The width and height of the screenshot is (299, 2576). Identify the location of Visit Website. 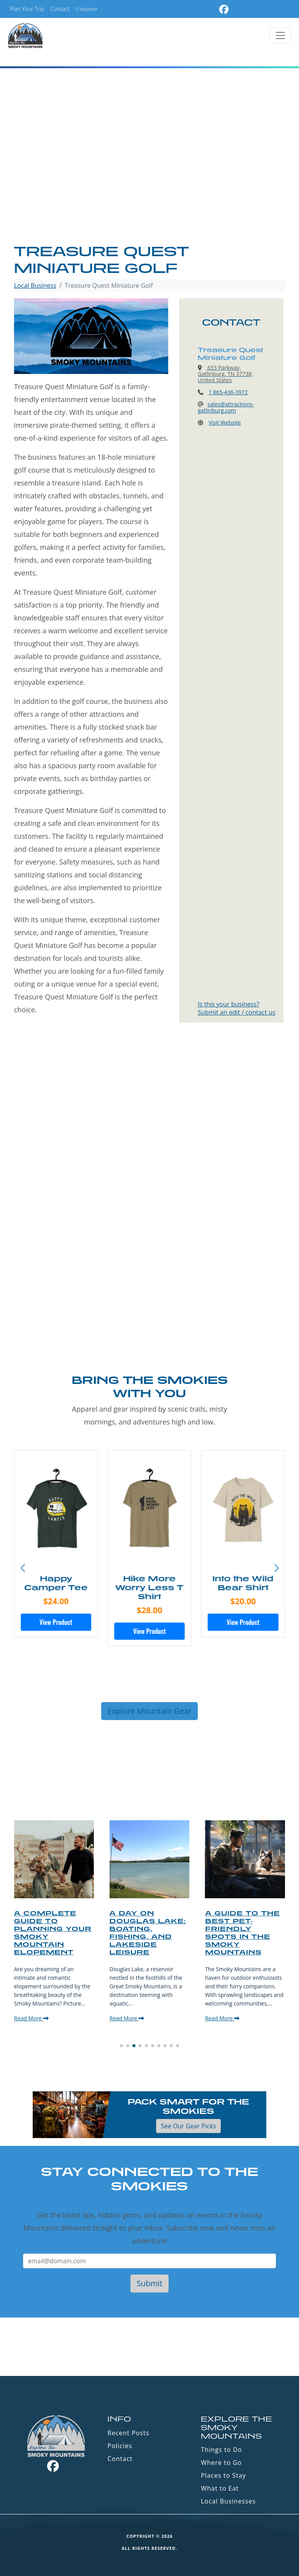
(225, 422).